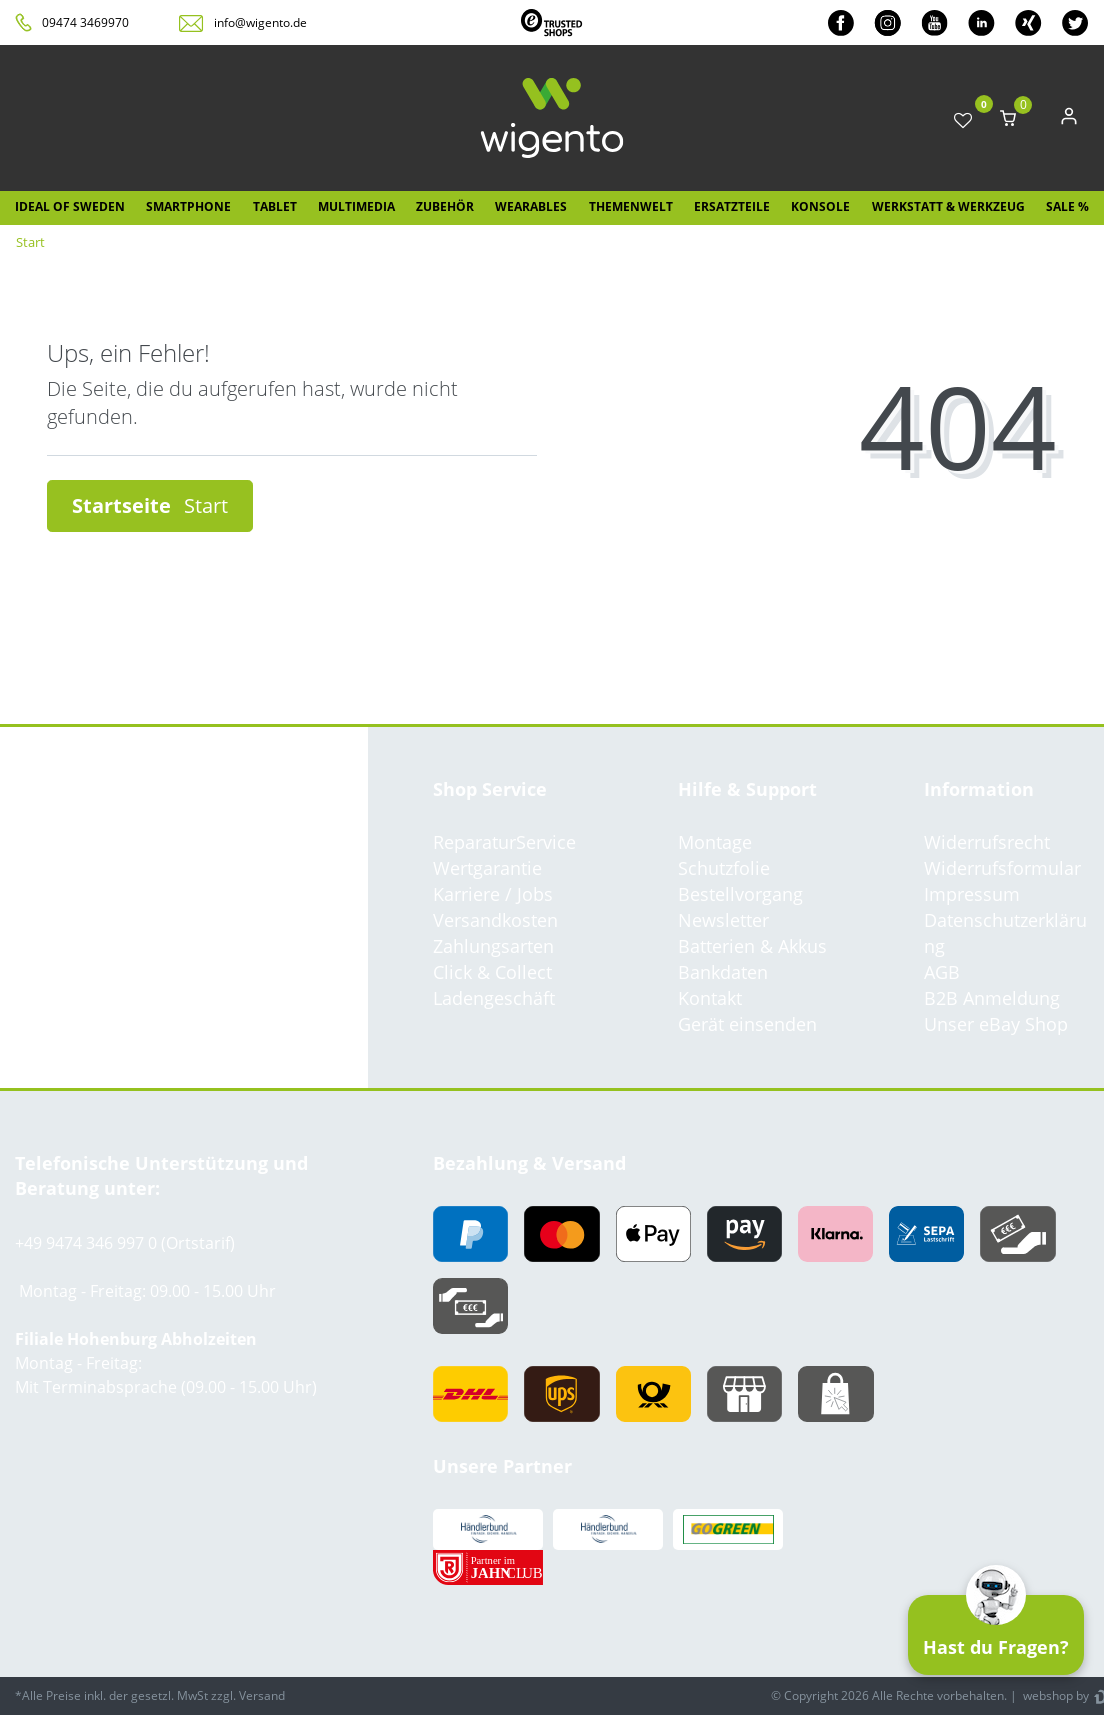 The height and width of the screenshot is (1715, 1104). I want to click on Kontakt, so click(710, 998).